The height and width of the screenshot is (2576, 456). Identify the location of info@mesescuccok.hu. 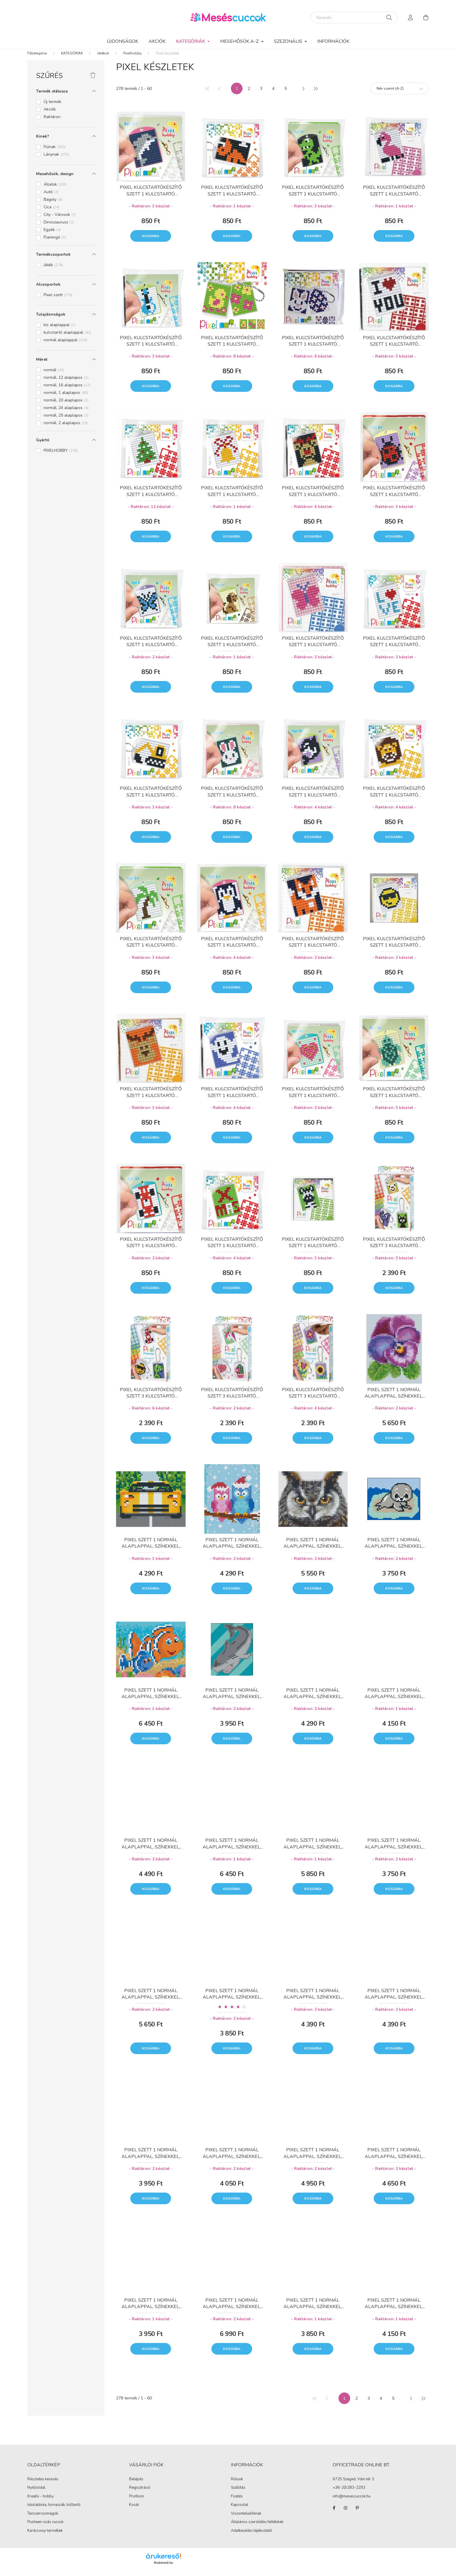
(351, 2502).